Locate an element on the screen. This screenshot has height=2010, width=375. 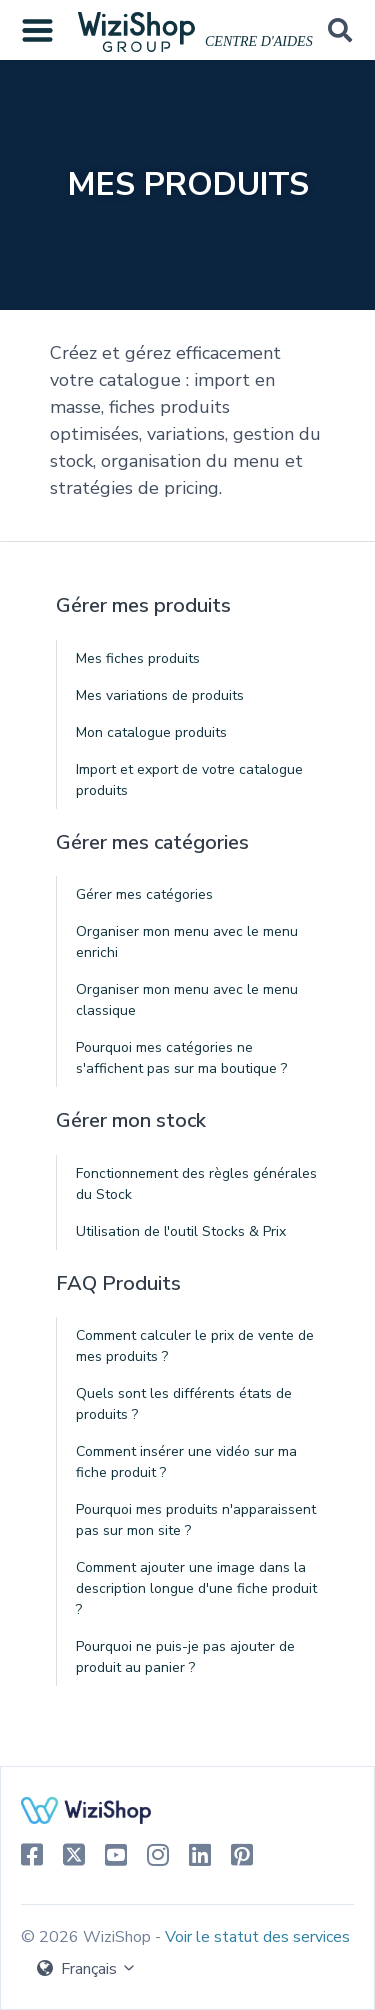
Comment calculer le prix de vente de mes produits ? is located at coordinates (195, 1346).